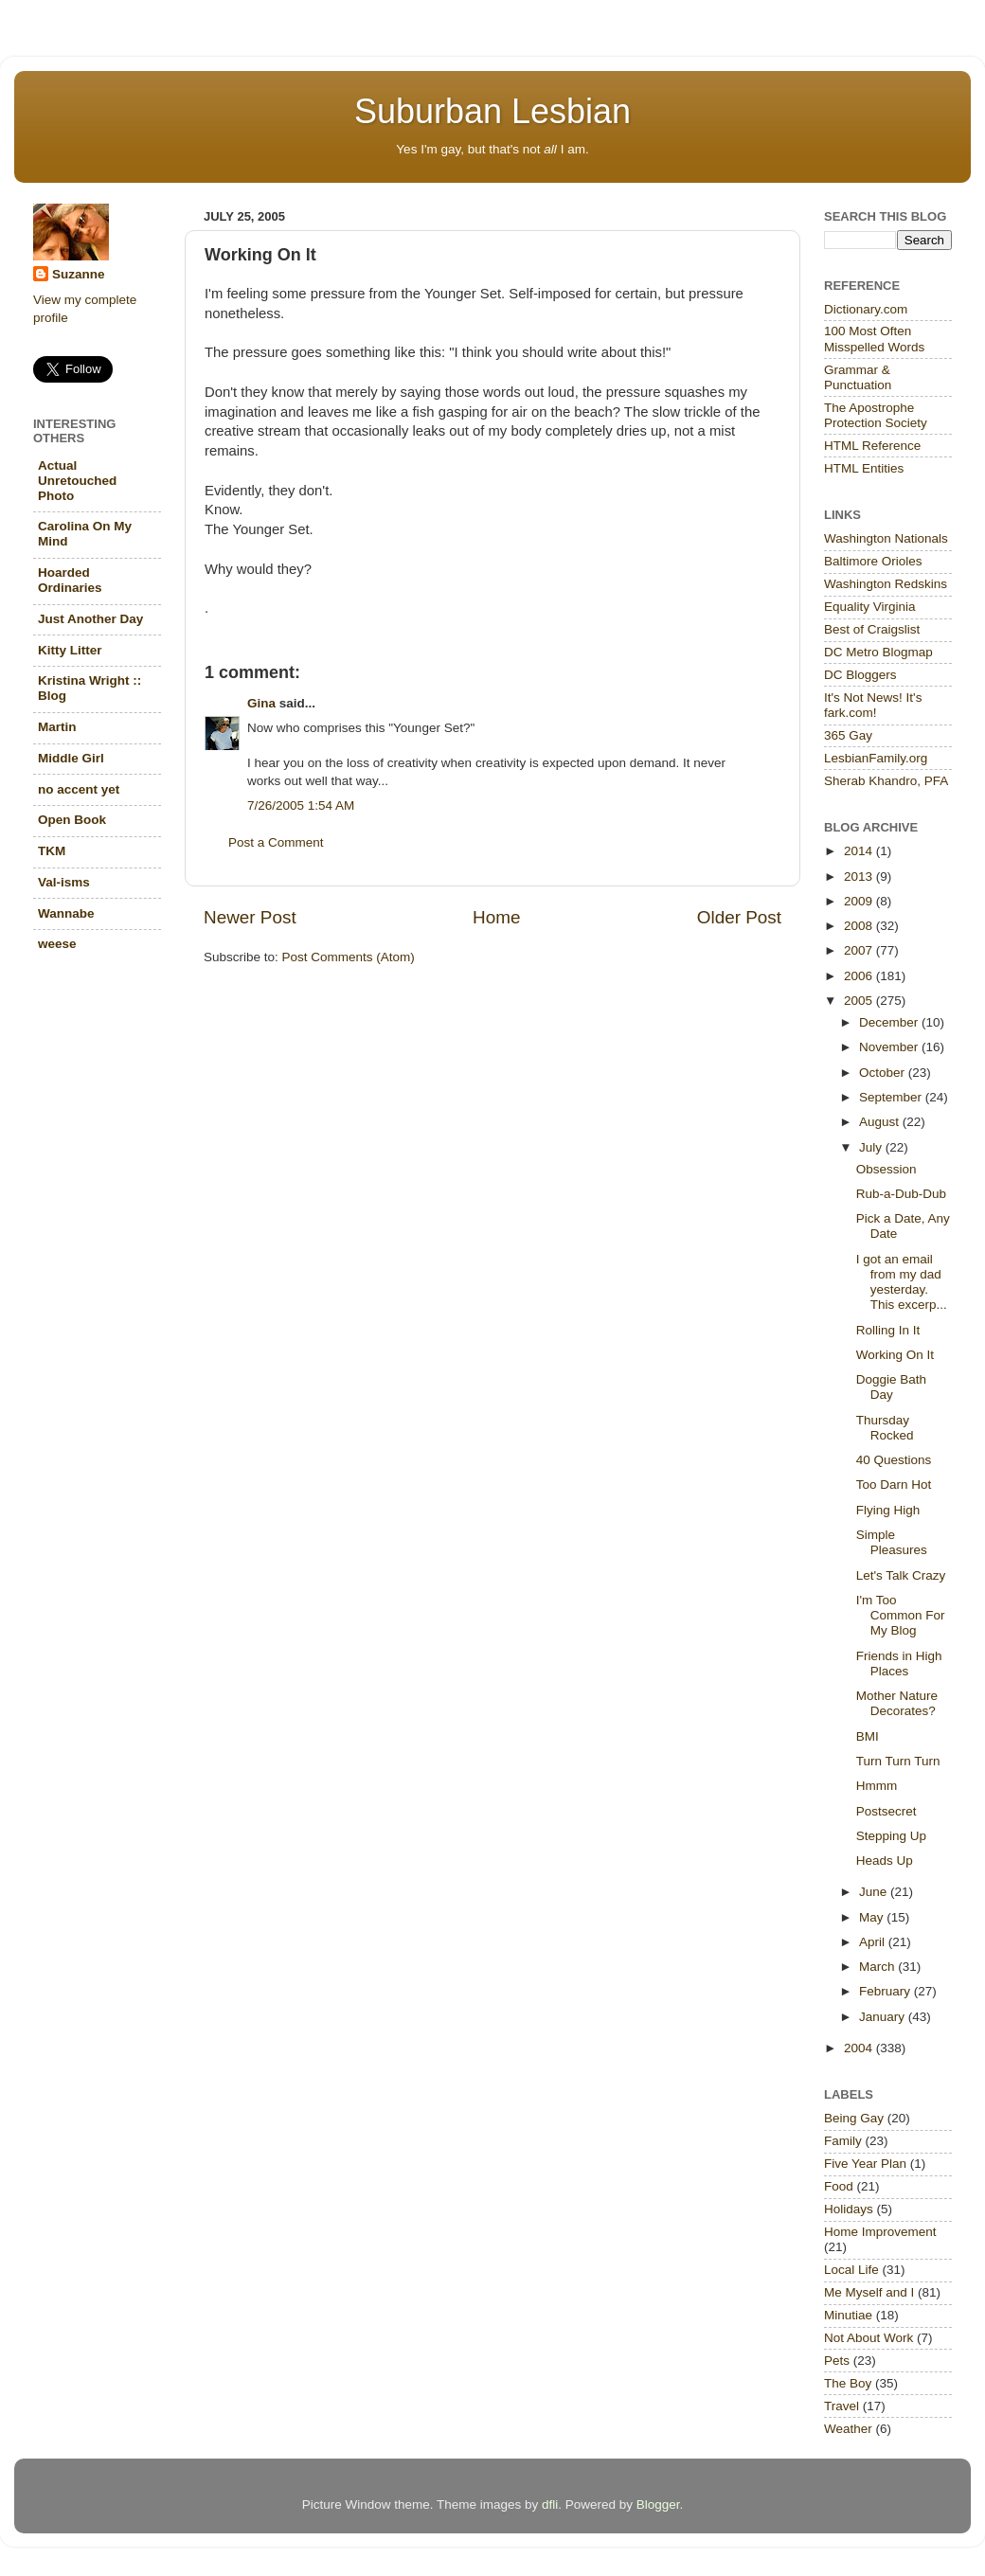  Describe the element at coordinates (848, 2209) in the screenshot. I see `Holidays` at that location.